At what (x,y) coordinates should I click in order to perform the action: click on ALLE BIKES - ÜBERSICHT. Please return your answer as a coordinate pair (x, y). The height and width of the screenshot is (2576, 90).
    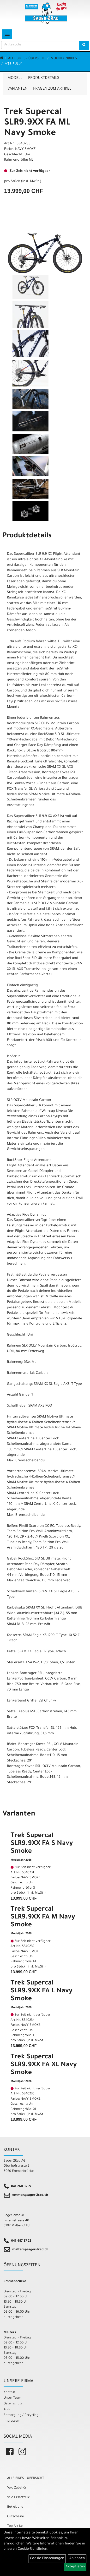
    Looking at the image, I should click on (27, 59).